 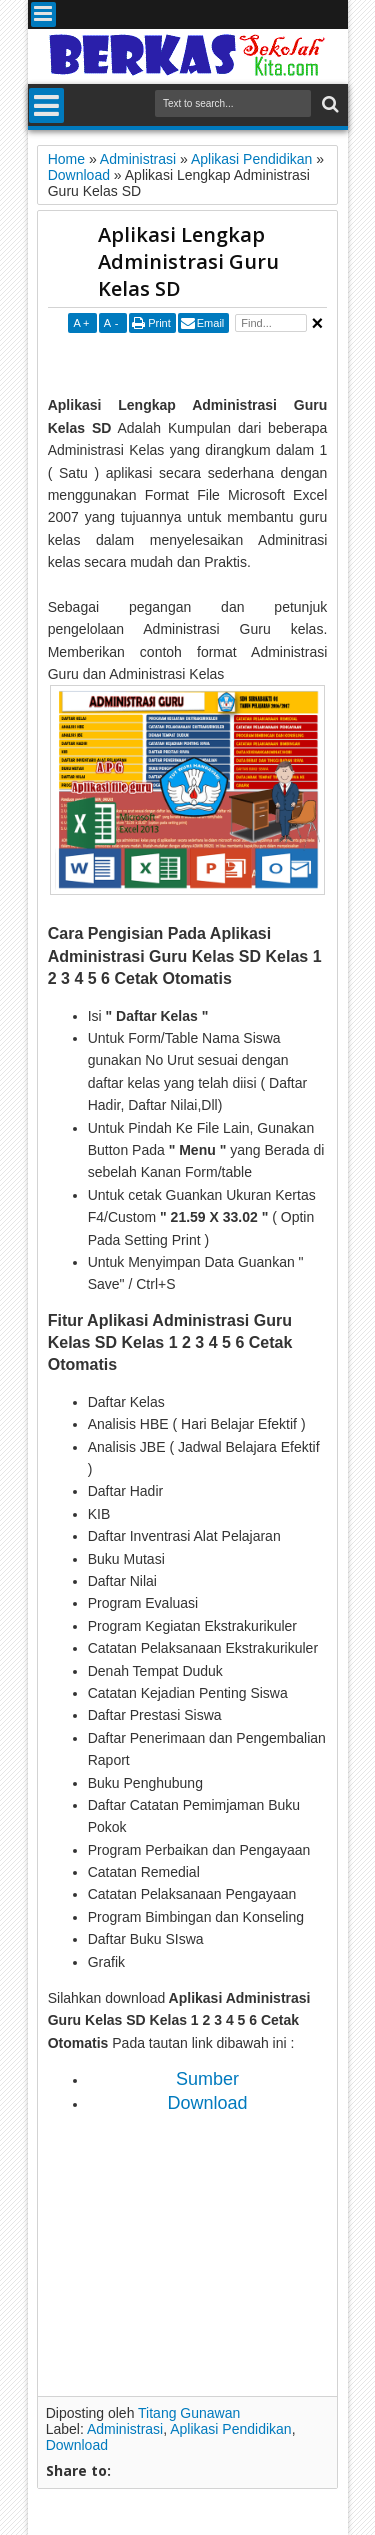 What do you see at coordinates (159, 323) in the screenshot?
I see `Print` at bounding box center [159, 323].